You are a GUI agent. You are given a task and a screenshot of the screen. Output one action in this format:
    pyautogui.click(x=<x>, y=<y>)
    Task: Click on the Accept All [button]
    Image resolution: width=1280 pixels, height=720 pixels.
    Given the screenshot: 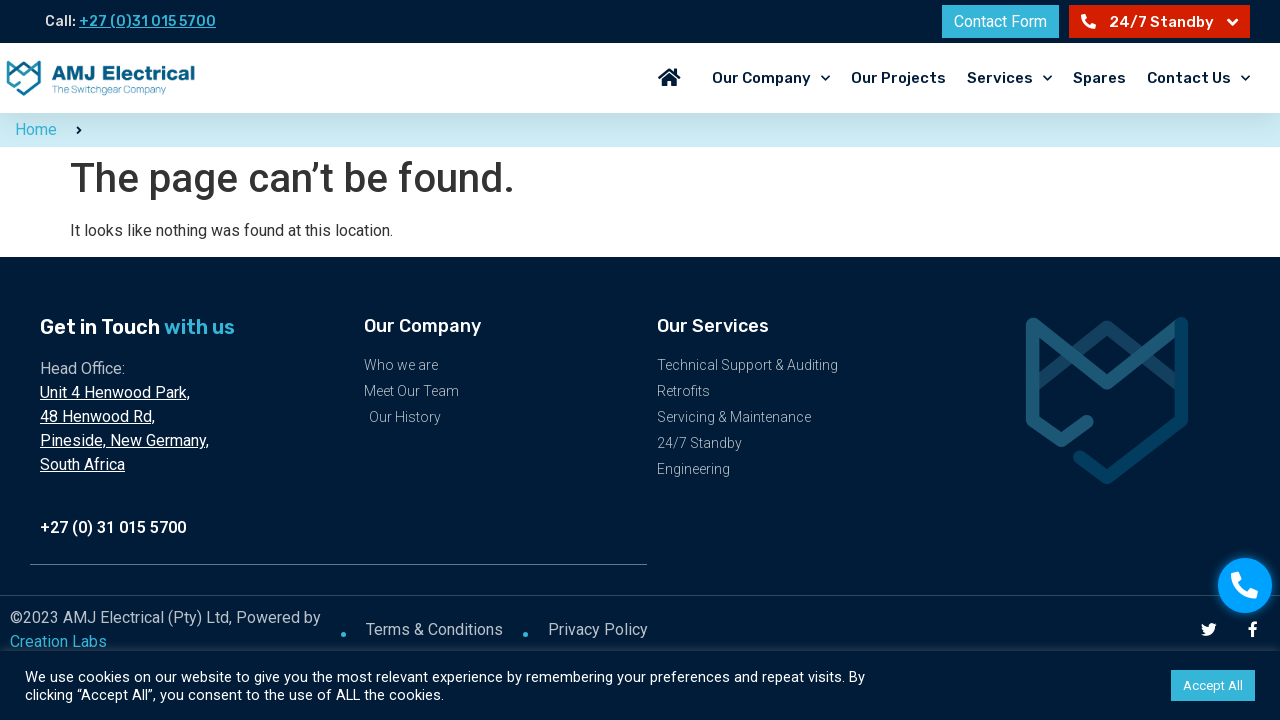 What is the action you would take?
    pyautogui.click(x=1213, y=685)
    